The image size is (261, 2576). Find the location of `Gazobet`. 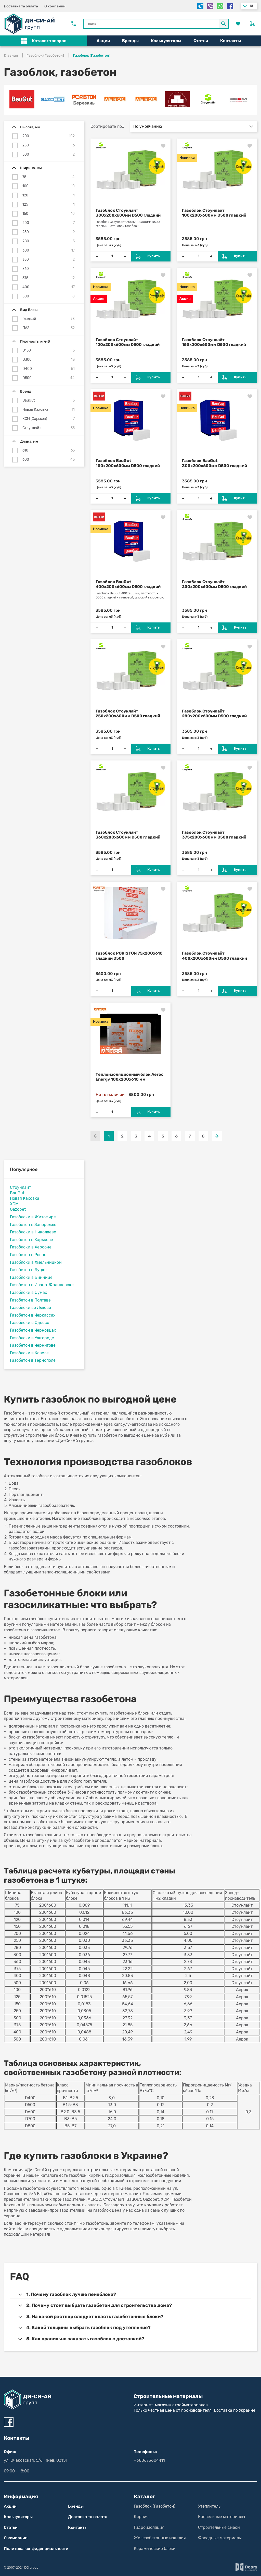

Gazobet is located at coordinates (18, 1209).